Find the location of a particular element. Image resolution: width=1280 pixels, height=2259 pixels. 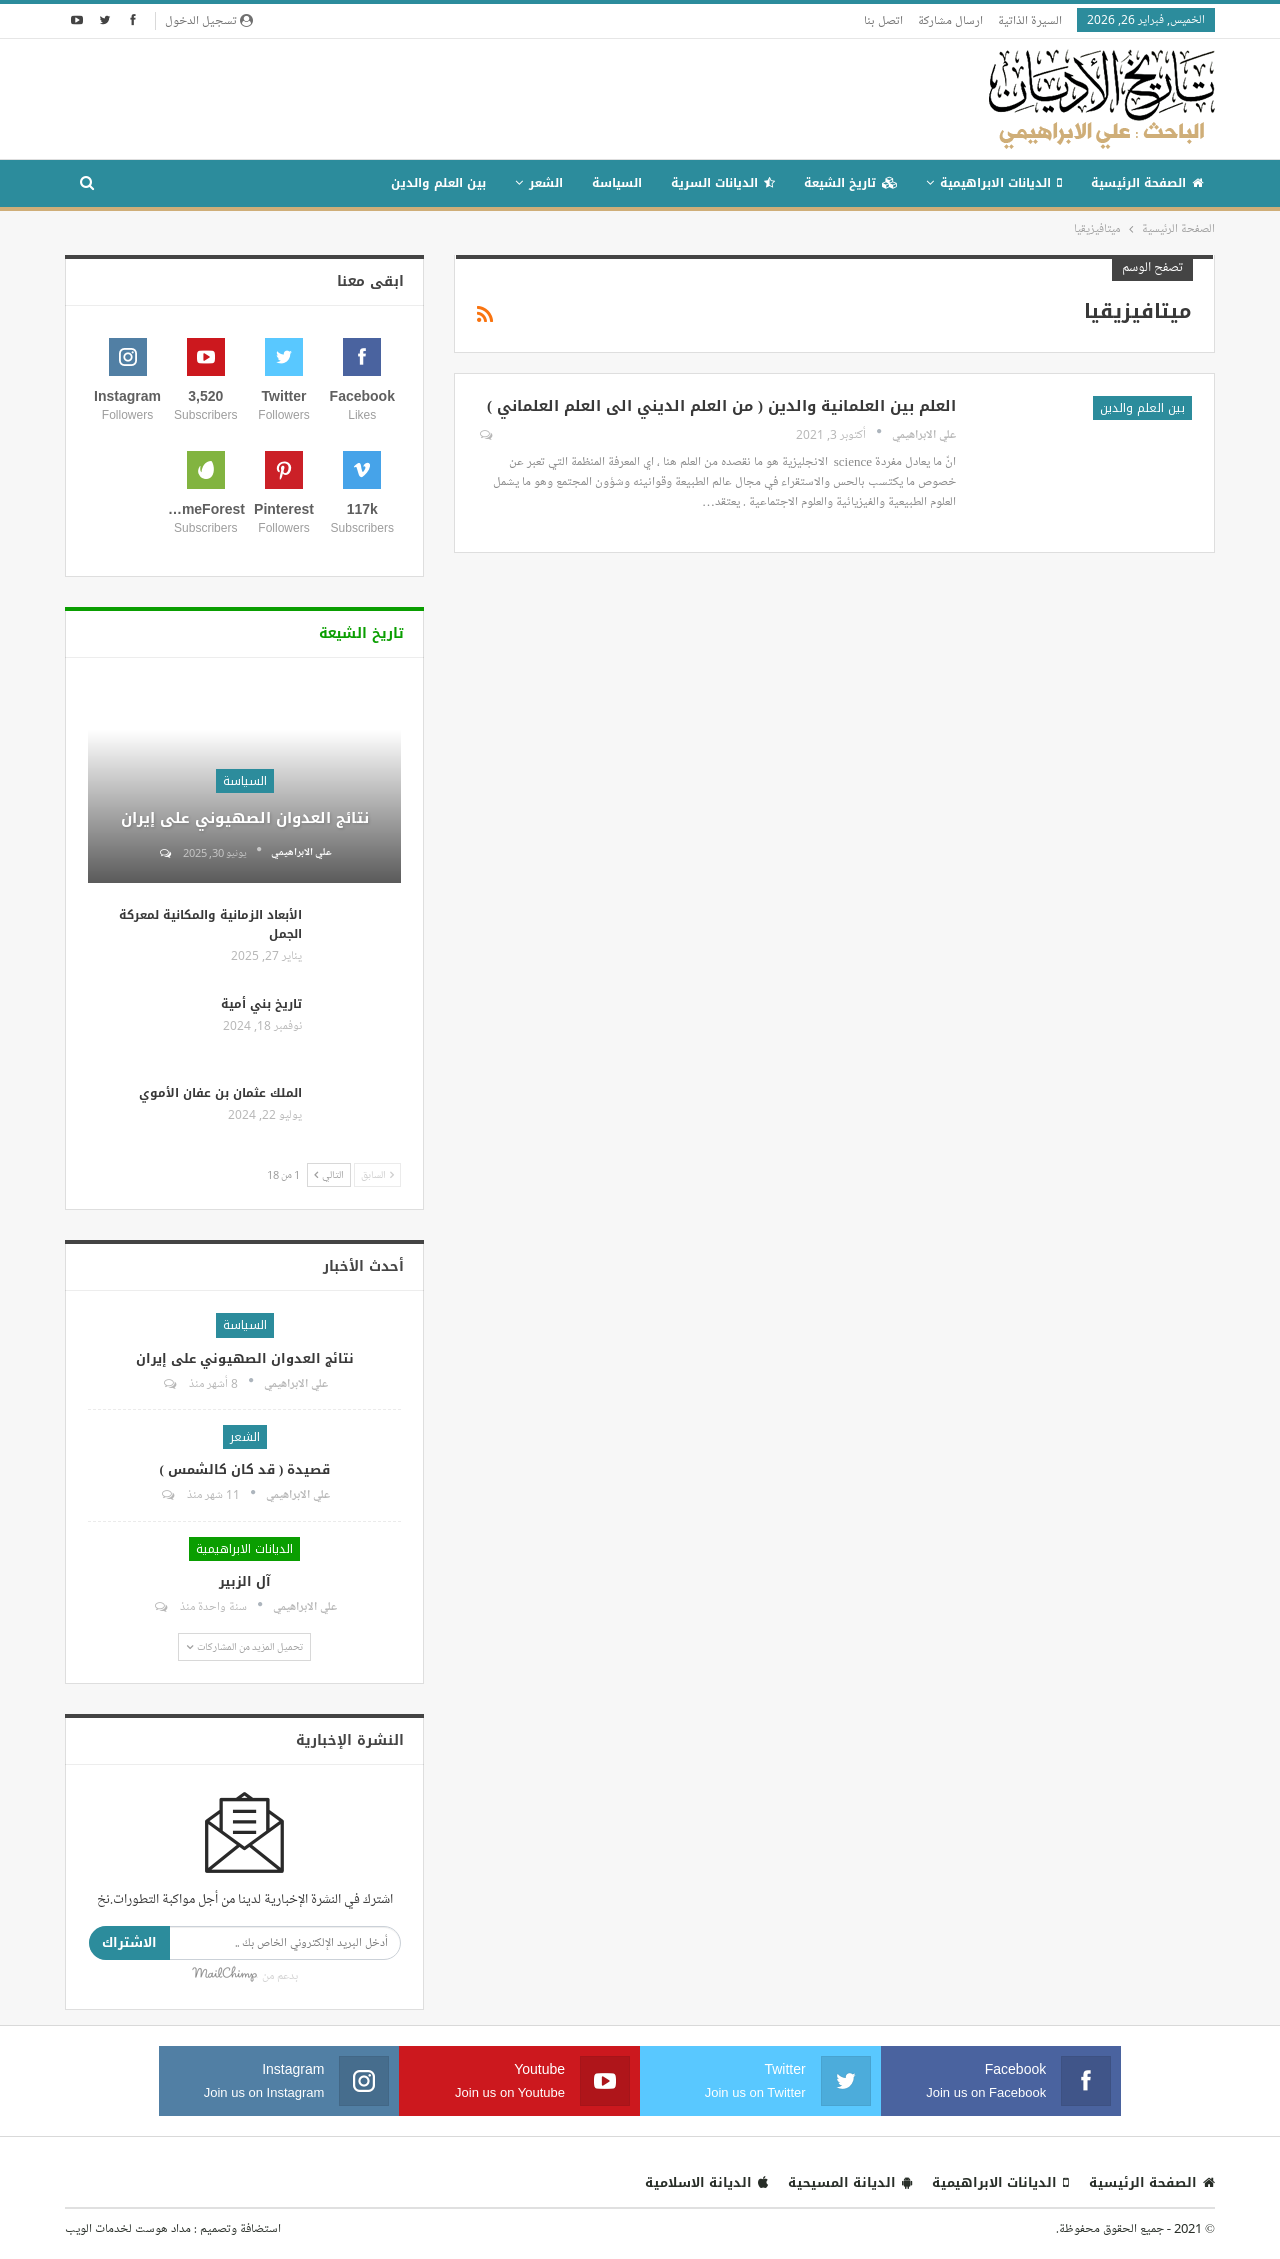

تاريخ بني أمية is located at coordinates (261, 1004).